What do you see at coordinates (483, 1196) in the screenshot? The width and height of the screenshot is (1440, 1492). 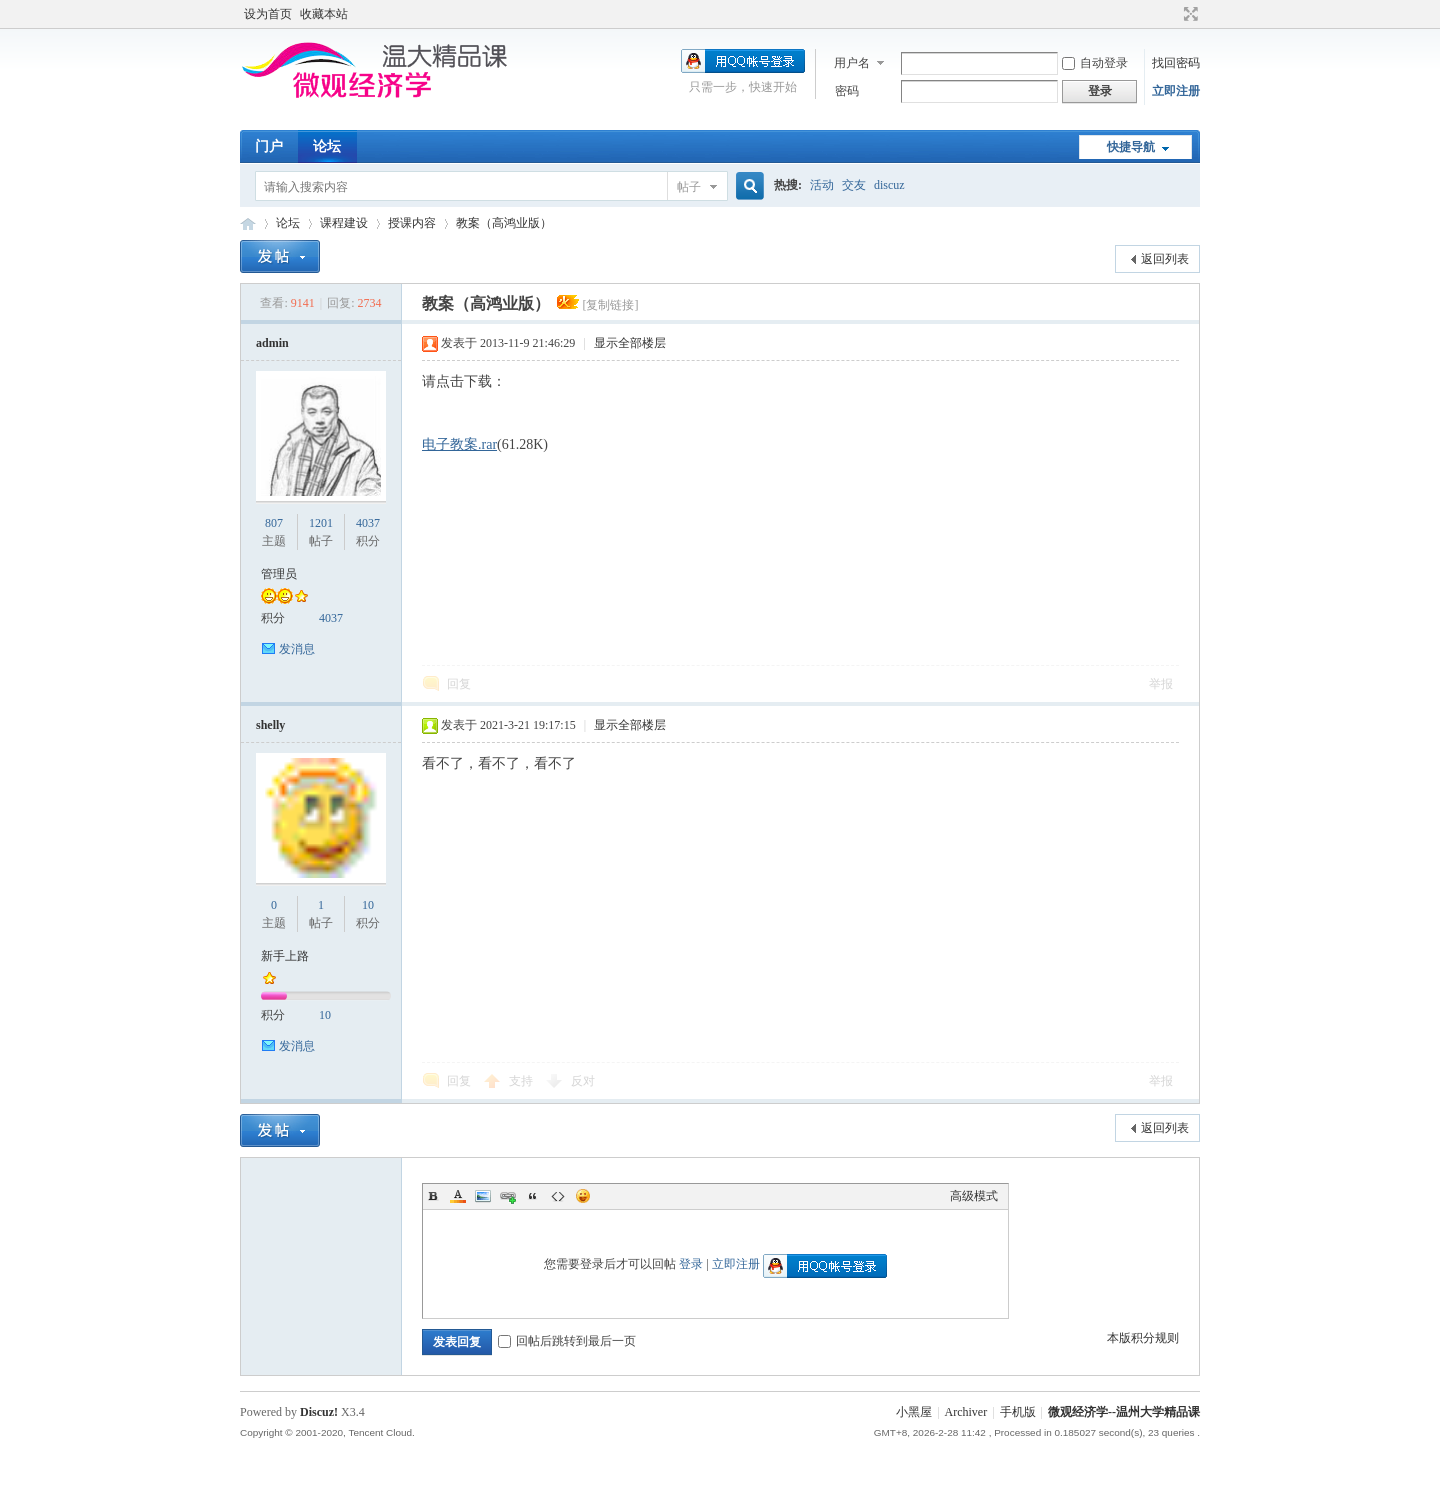 I see `Image` at bounding box center [483, 1196].